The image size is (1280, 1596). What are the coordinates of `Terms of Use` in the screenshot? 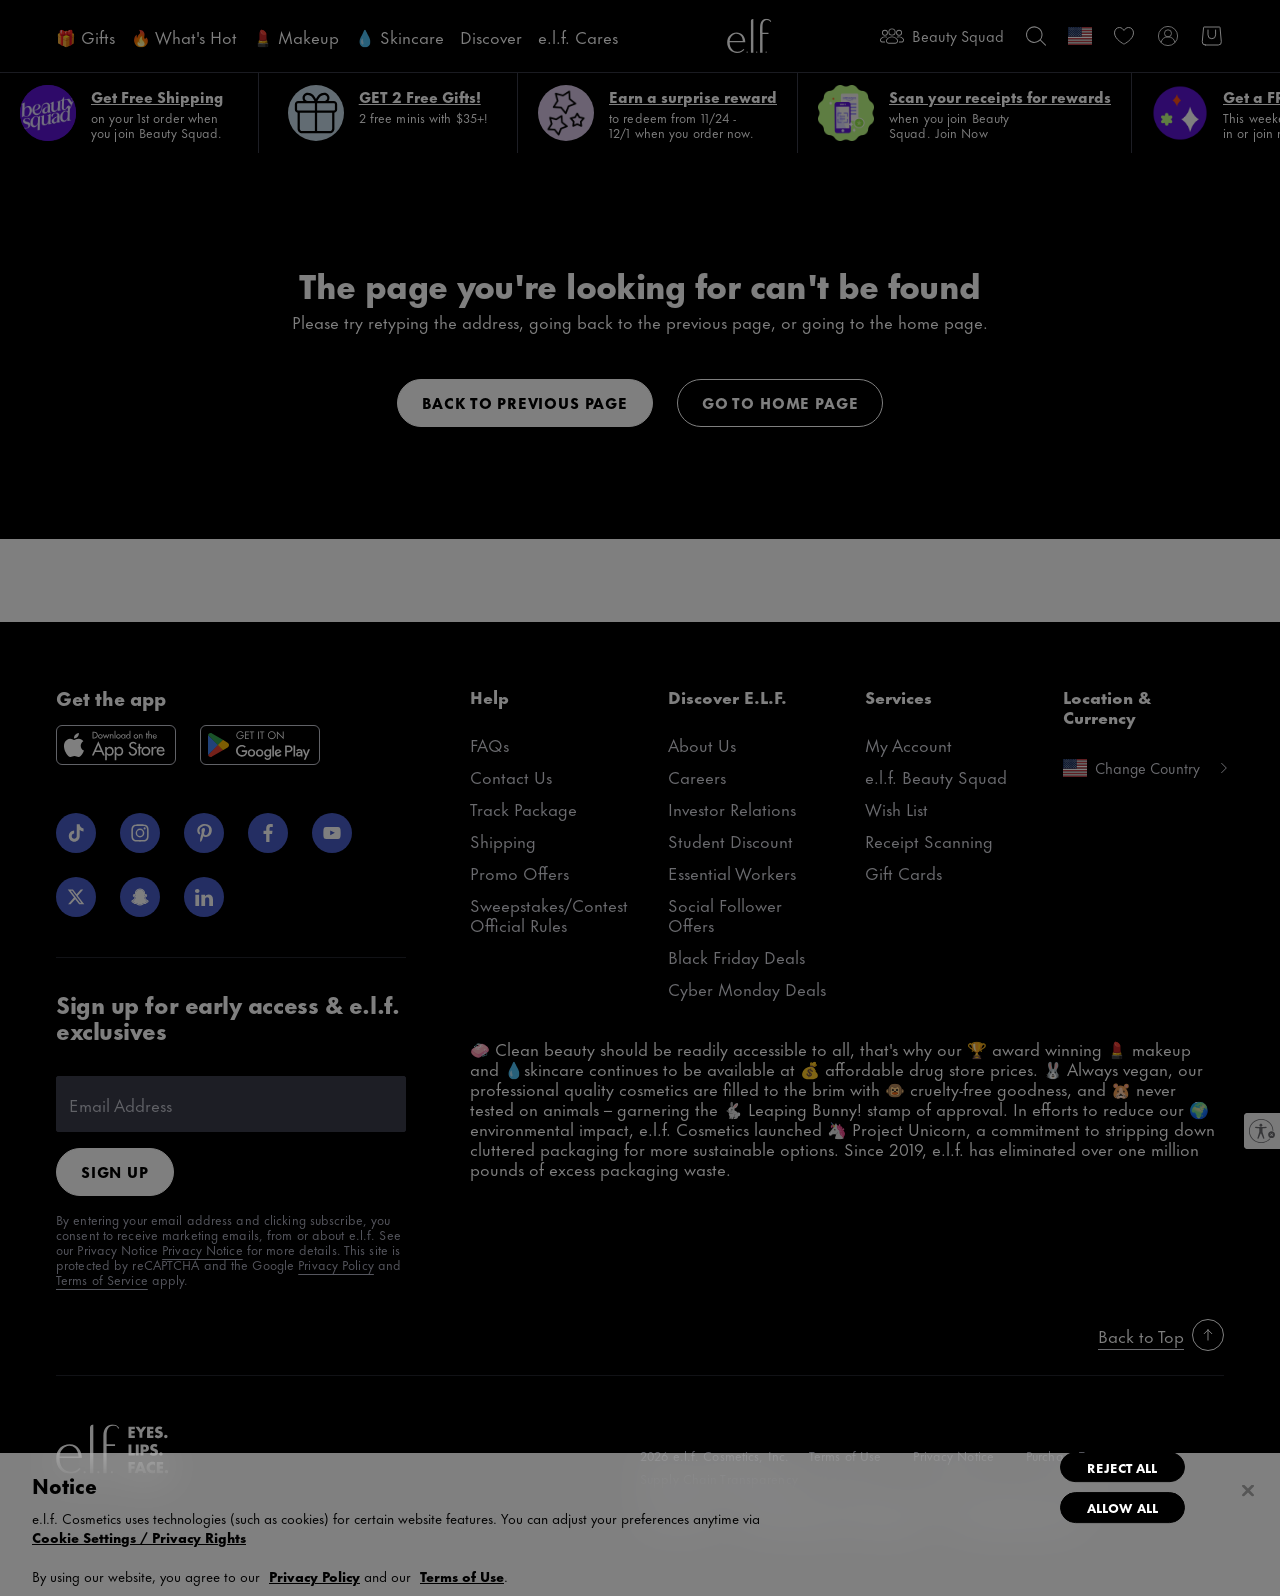 It's located at (462, 1575).